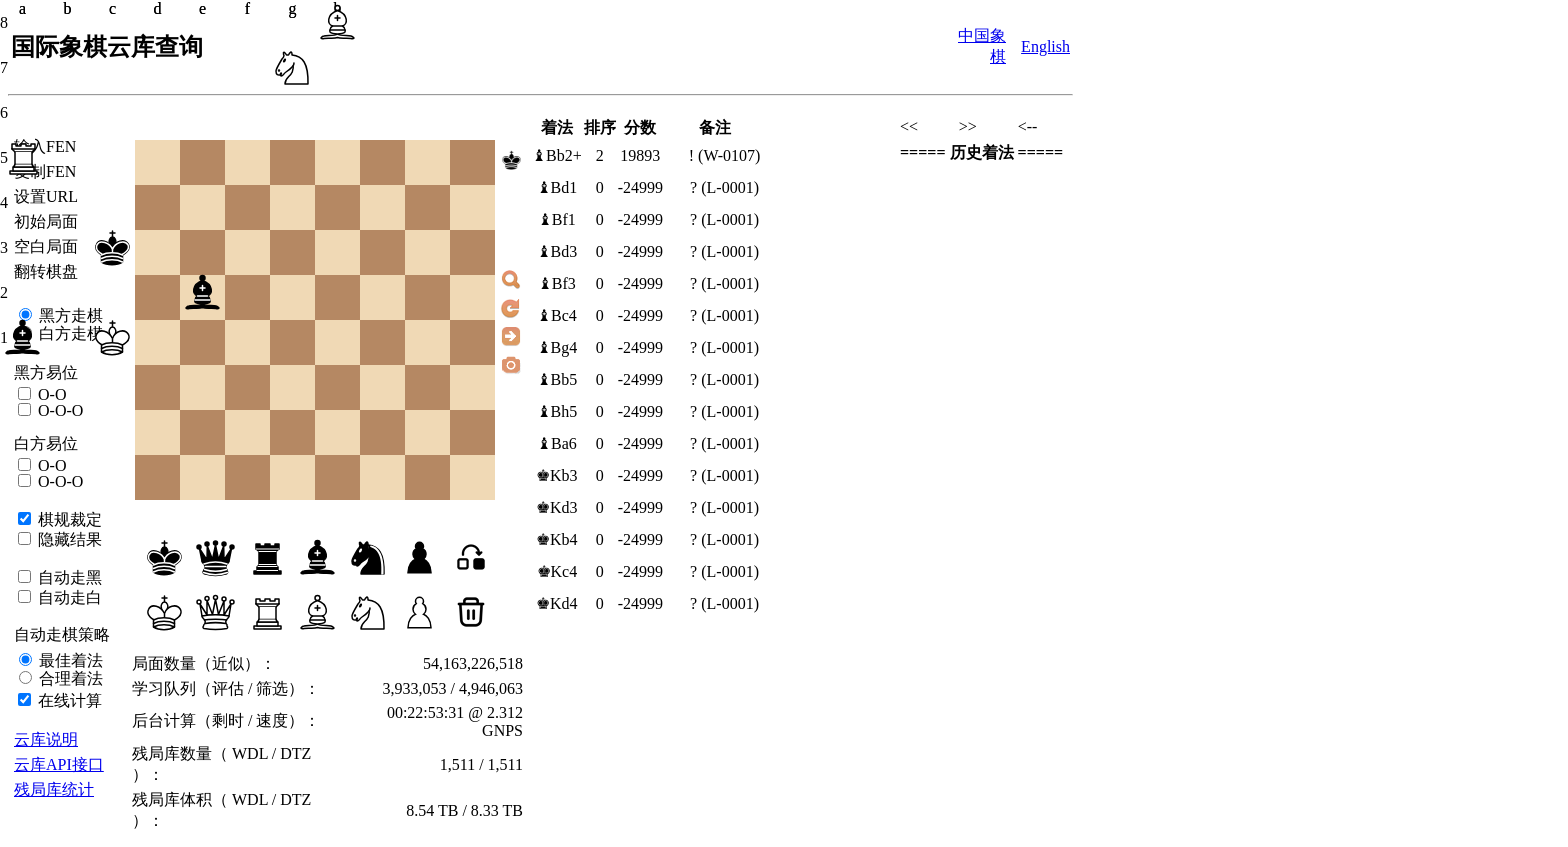 The image size is (1568, 847). Describe the element at coordinates (68, 700) in the screenshot. I see `在线计算` at that location.